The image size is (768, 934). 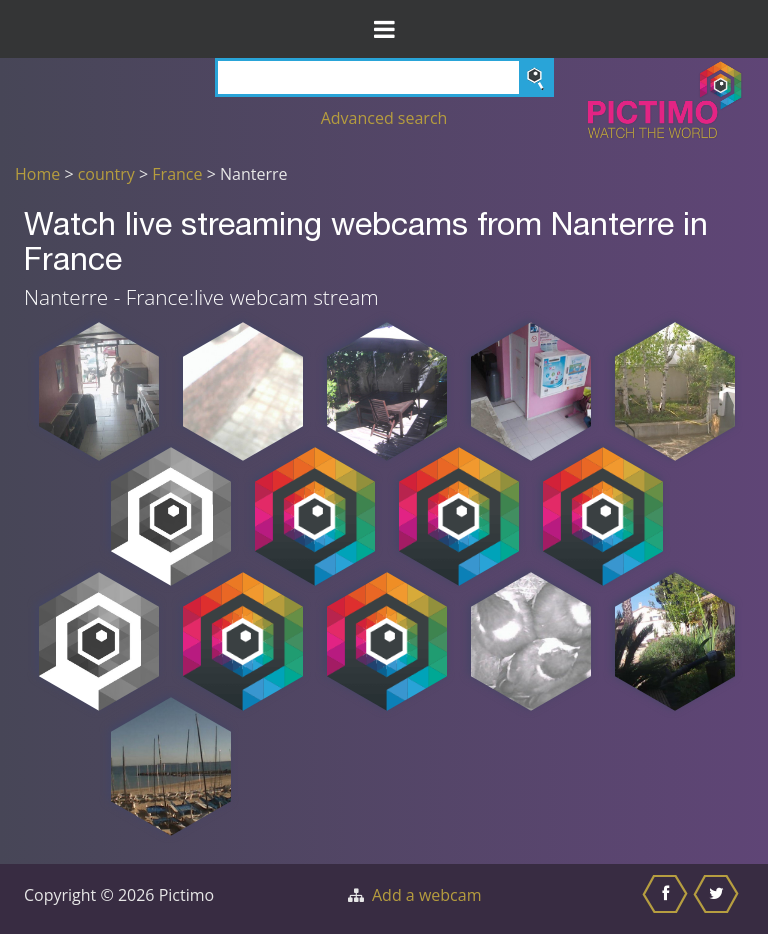 I want to click on Advanced search, so click(x=384, y=118).